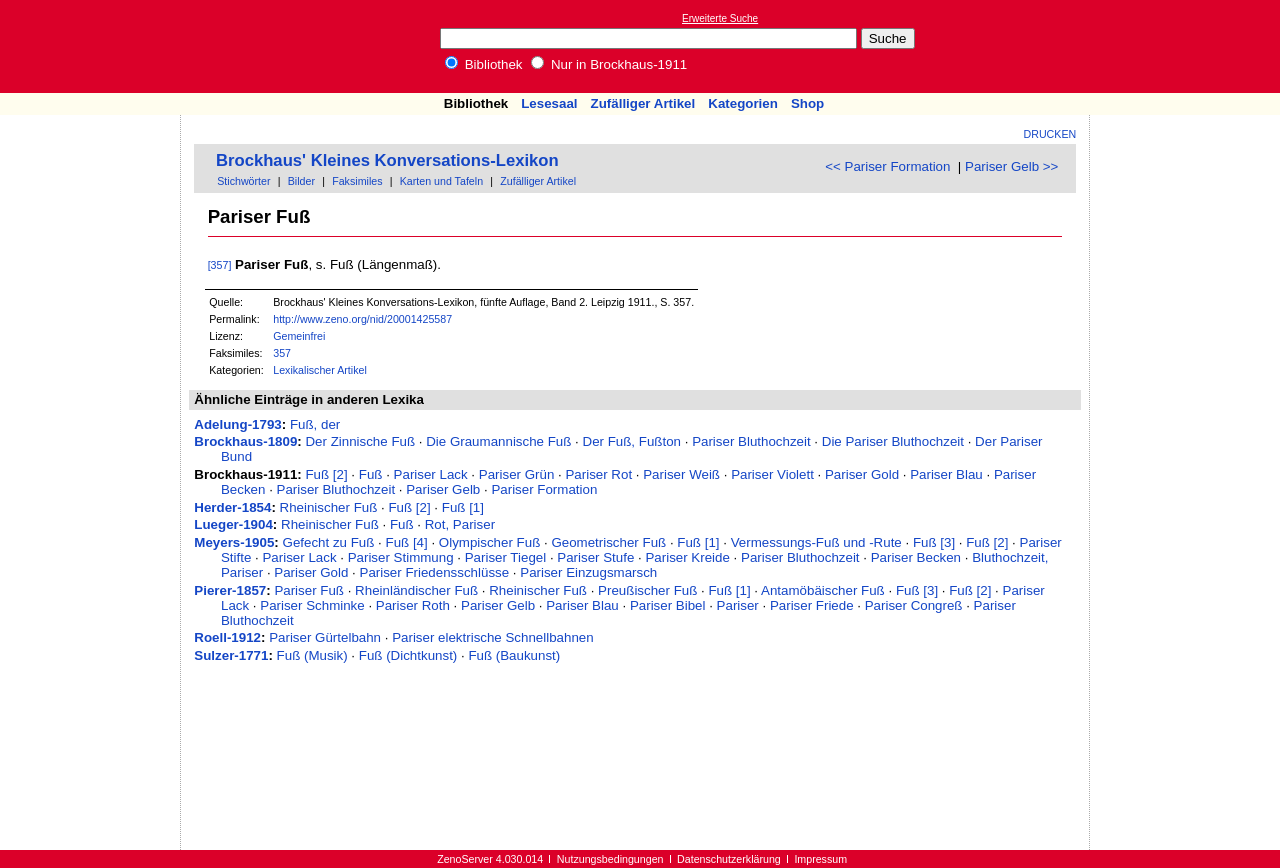 The image size is (1280, 868). Describe the element at coordinates (484, 64) in the screenshot. I see `Bibliothek` at that location.